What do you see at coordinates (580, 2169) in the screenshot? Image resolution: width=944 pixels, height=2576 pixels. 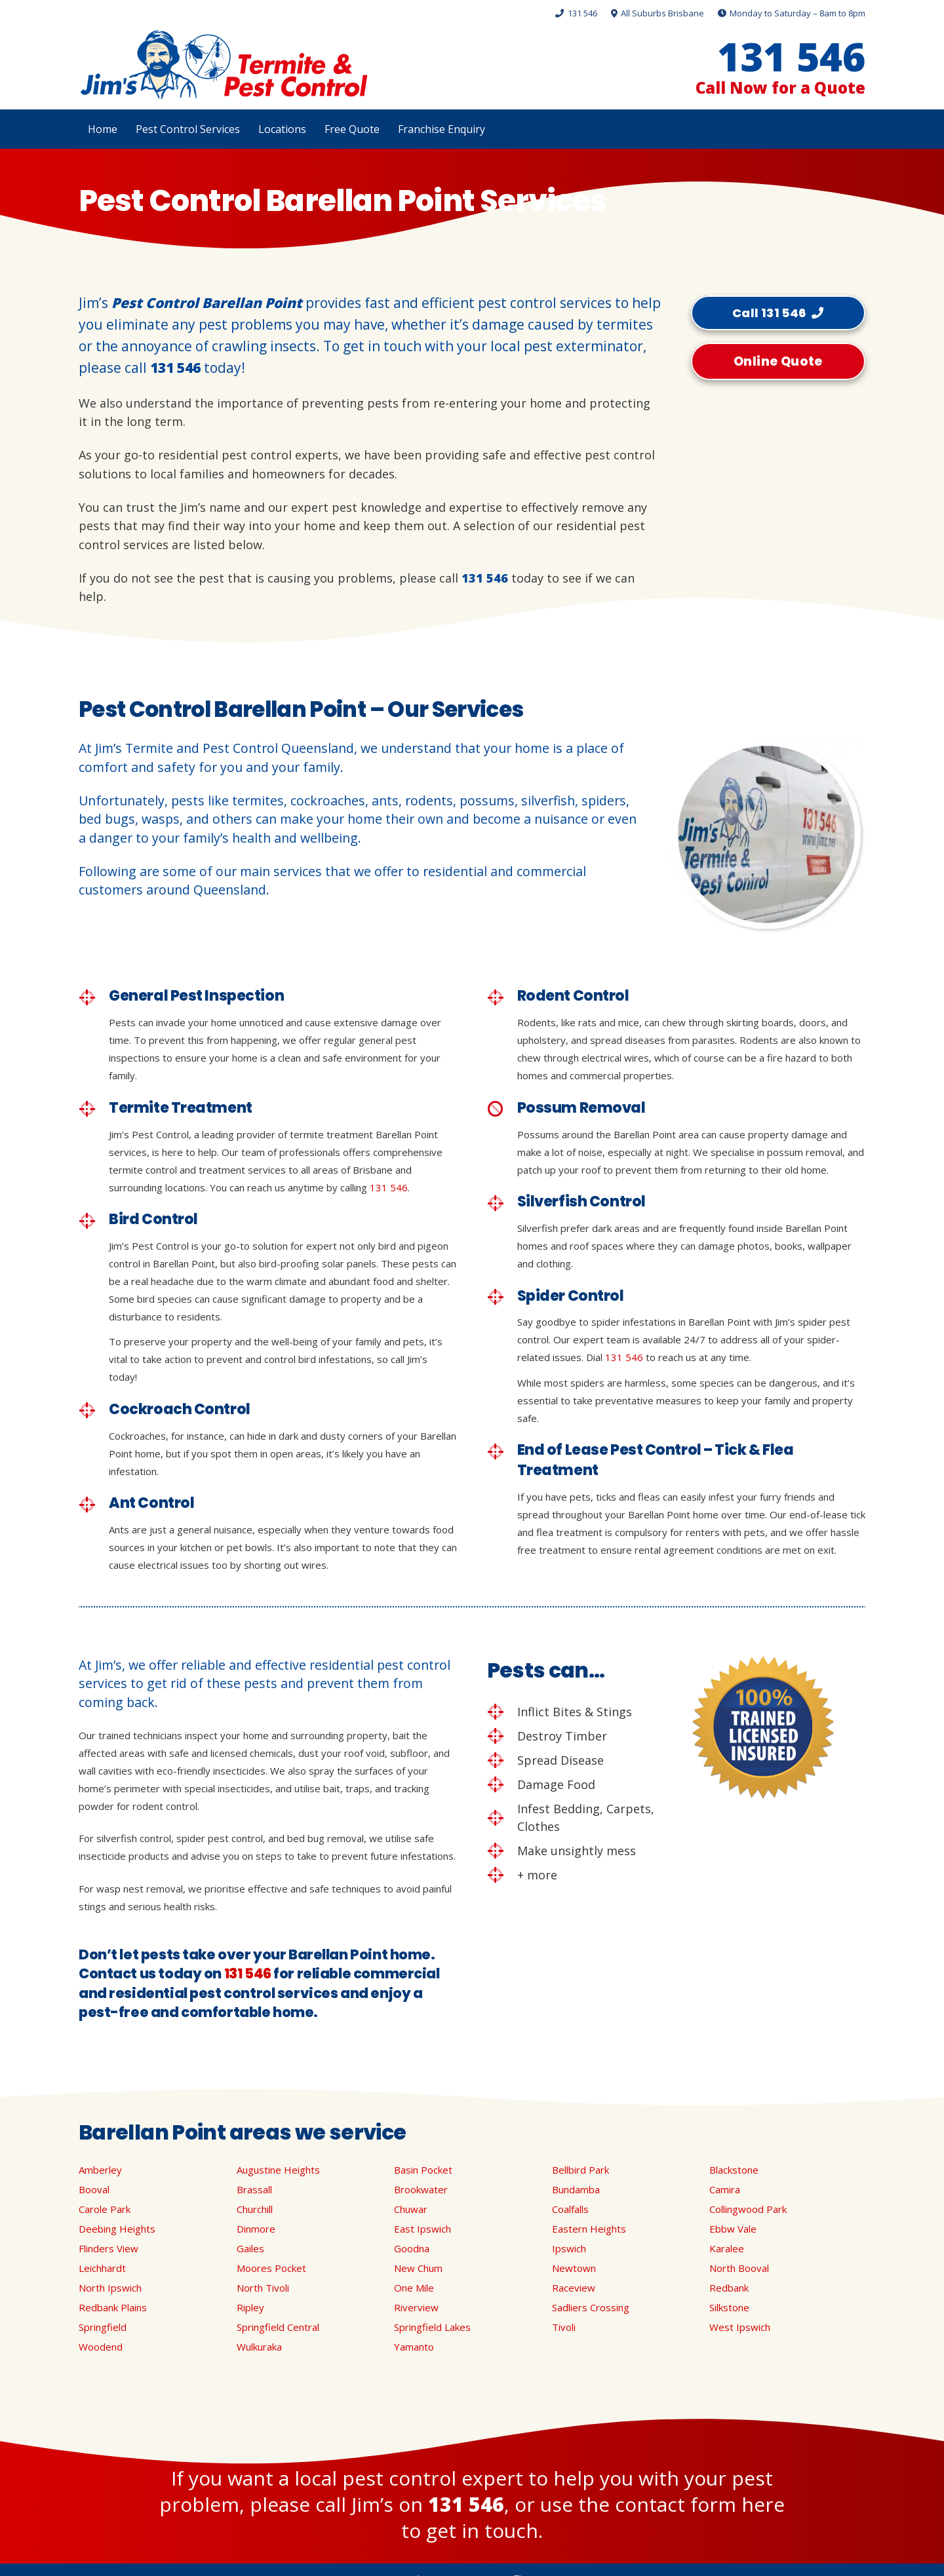 I see `Bellbird Park` at bounding box center [580, 2169].